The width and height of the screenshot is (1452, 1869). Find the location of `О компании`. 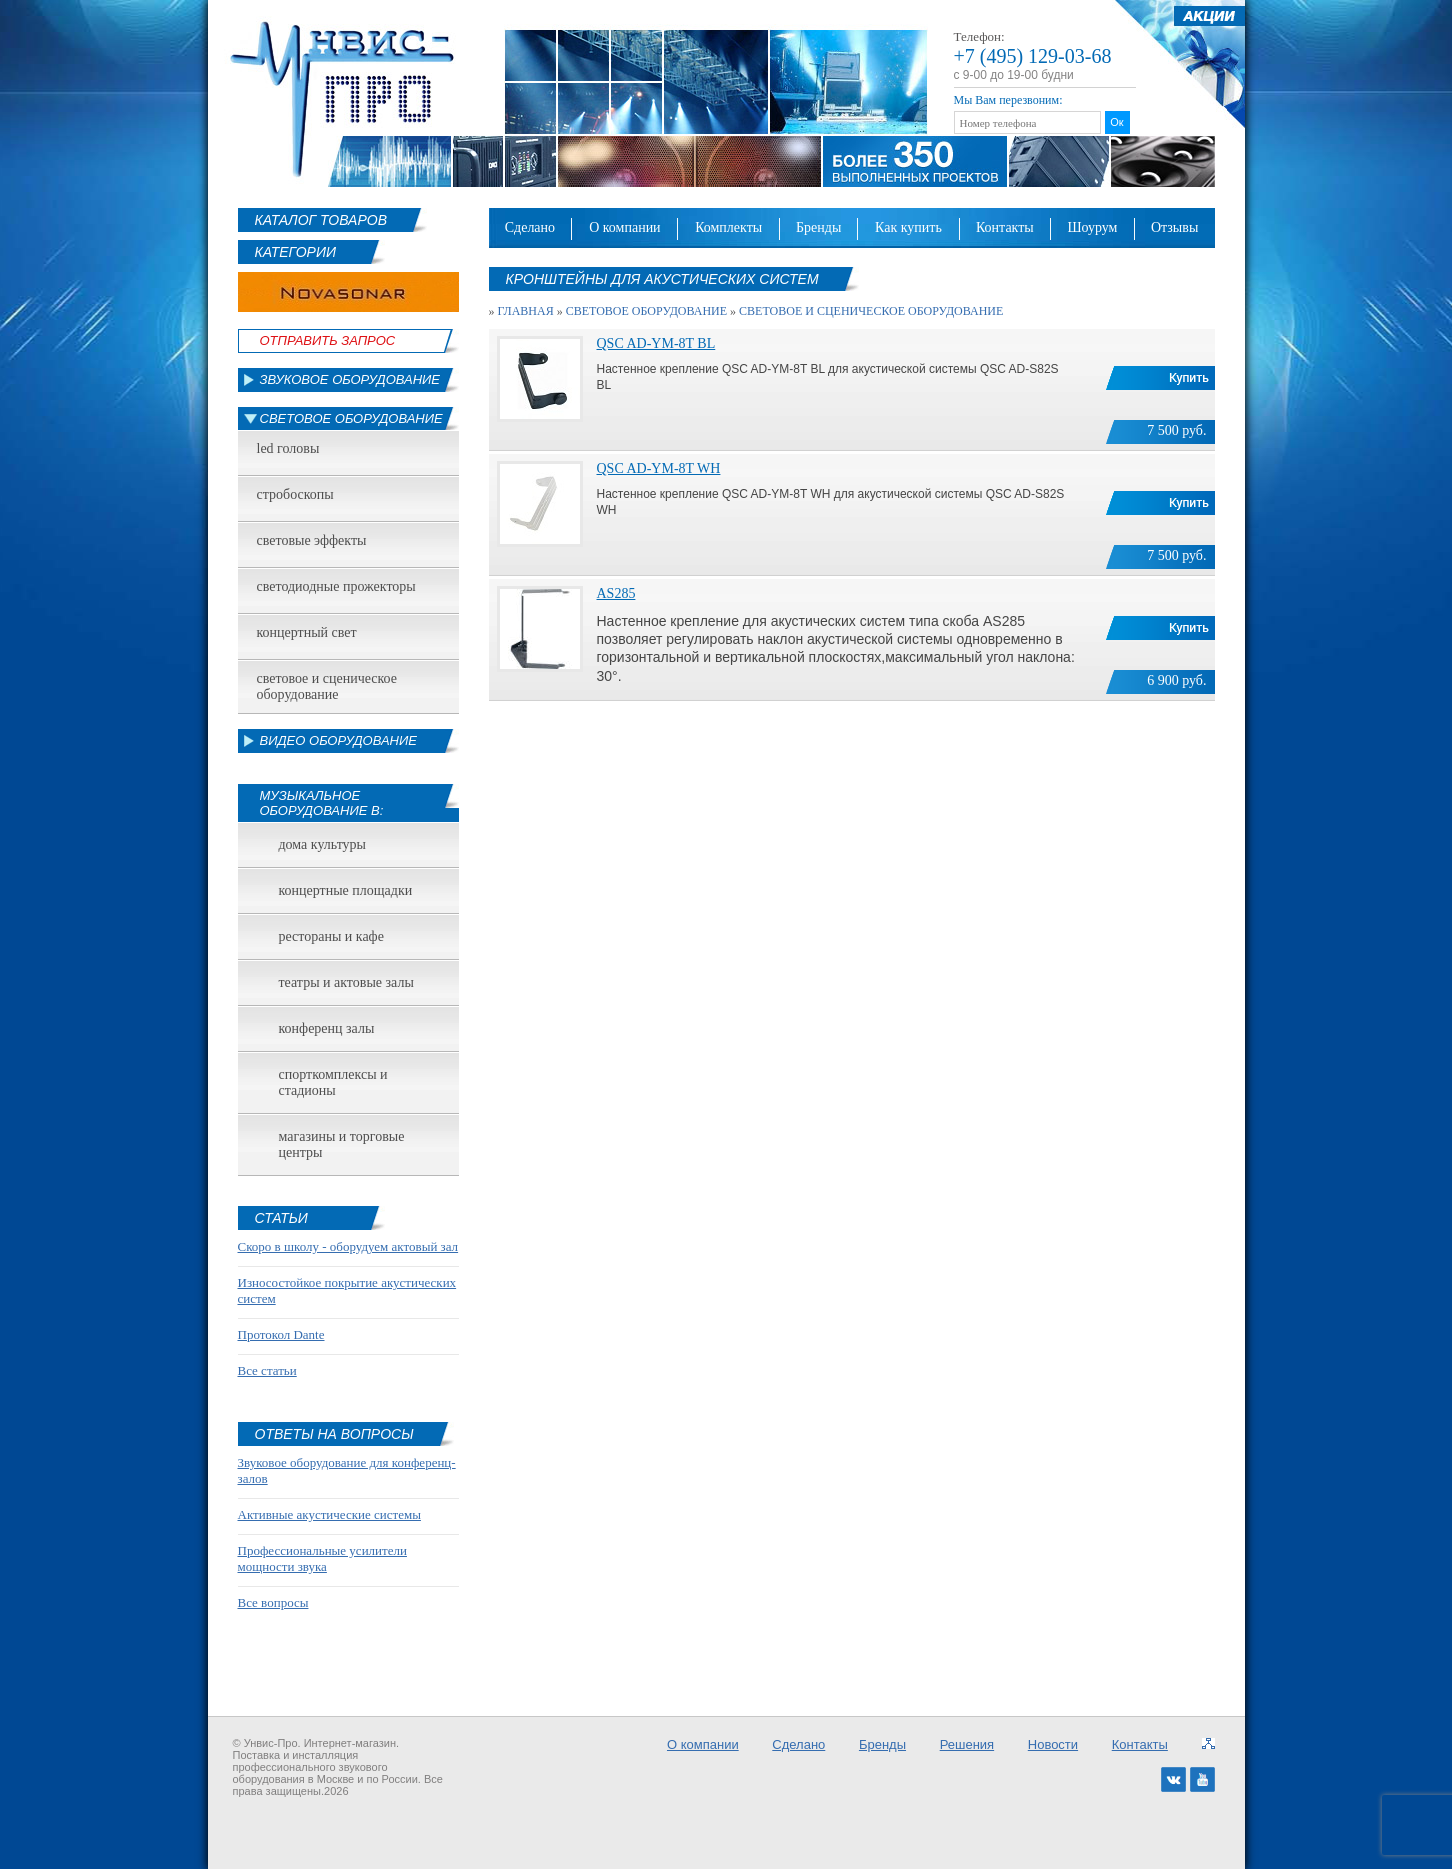

О компании is located at coordinates (625, 227).